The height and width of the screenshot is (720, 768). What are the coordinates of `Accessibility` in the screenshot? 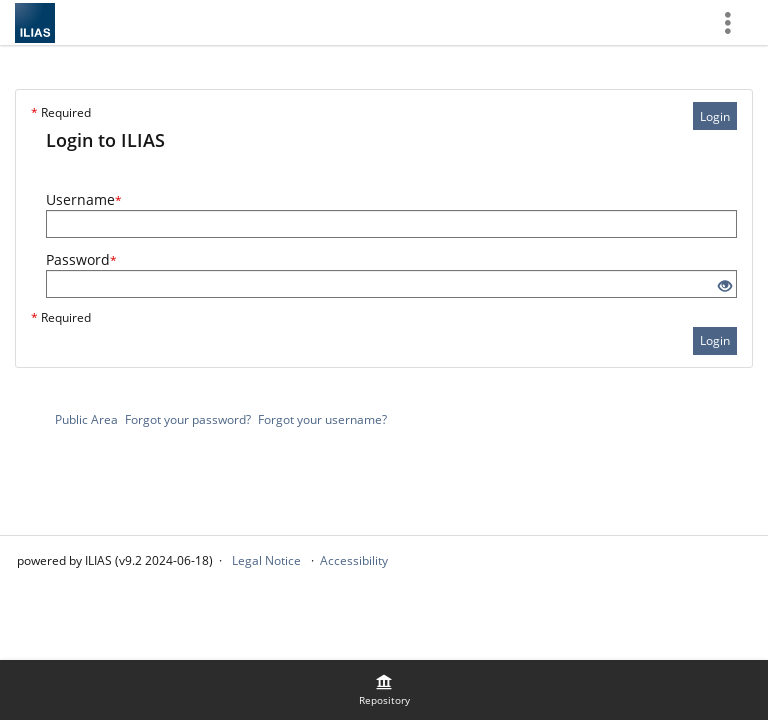 It's located at (354, 560).